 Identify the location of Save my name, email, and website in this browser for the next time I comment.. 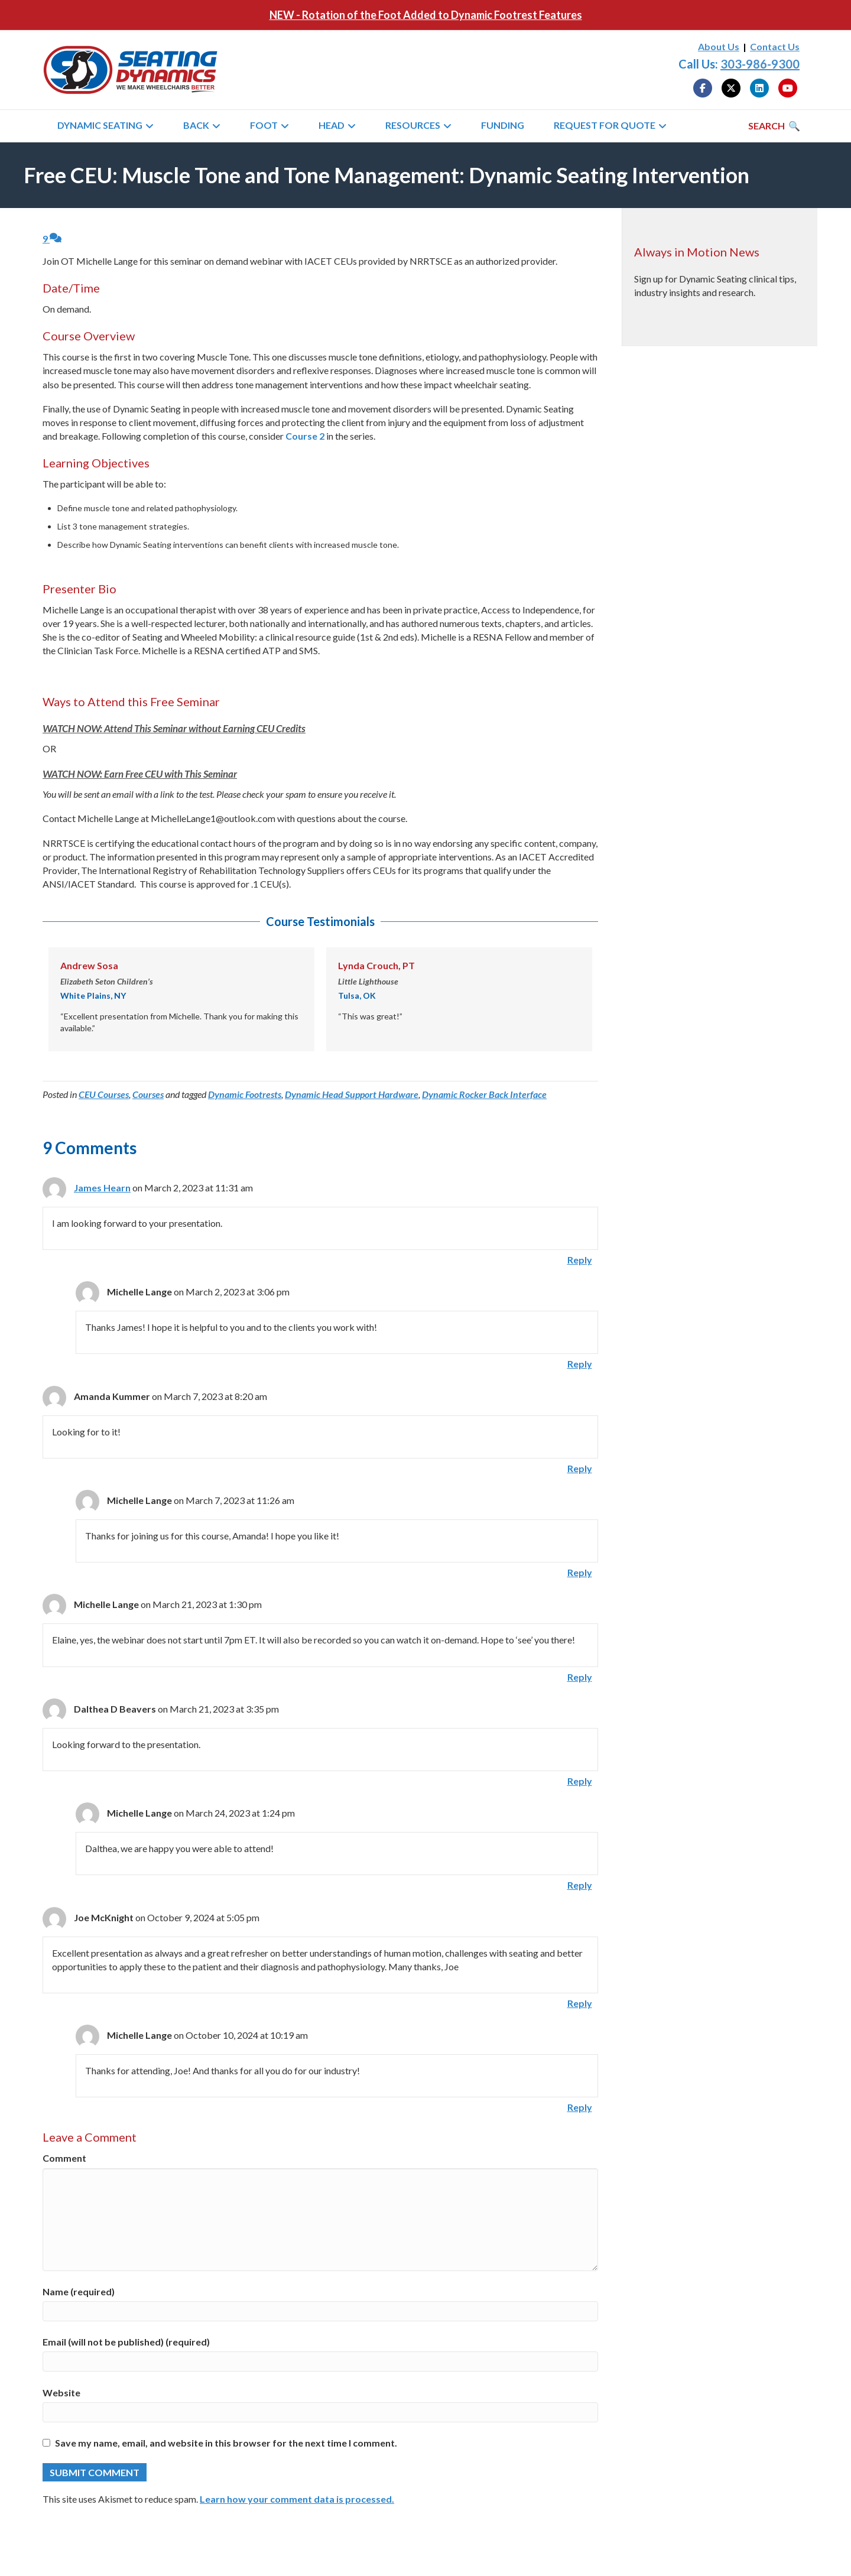
(226, 2442).